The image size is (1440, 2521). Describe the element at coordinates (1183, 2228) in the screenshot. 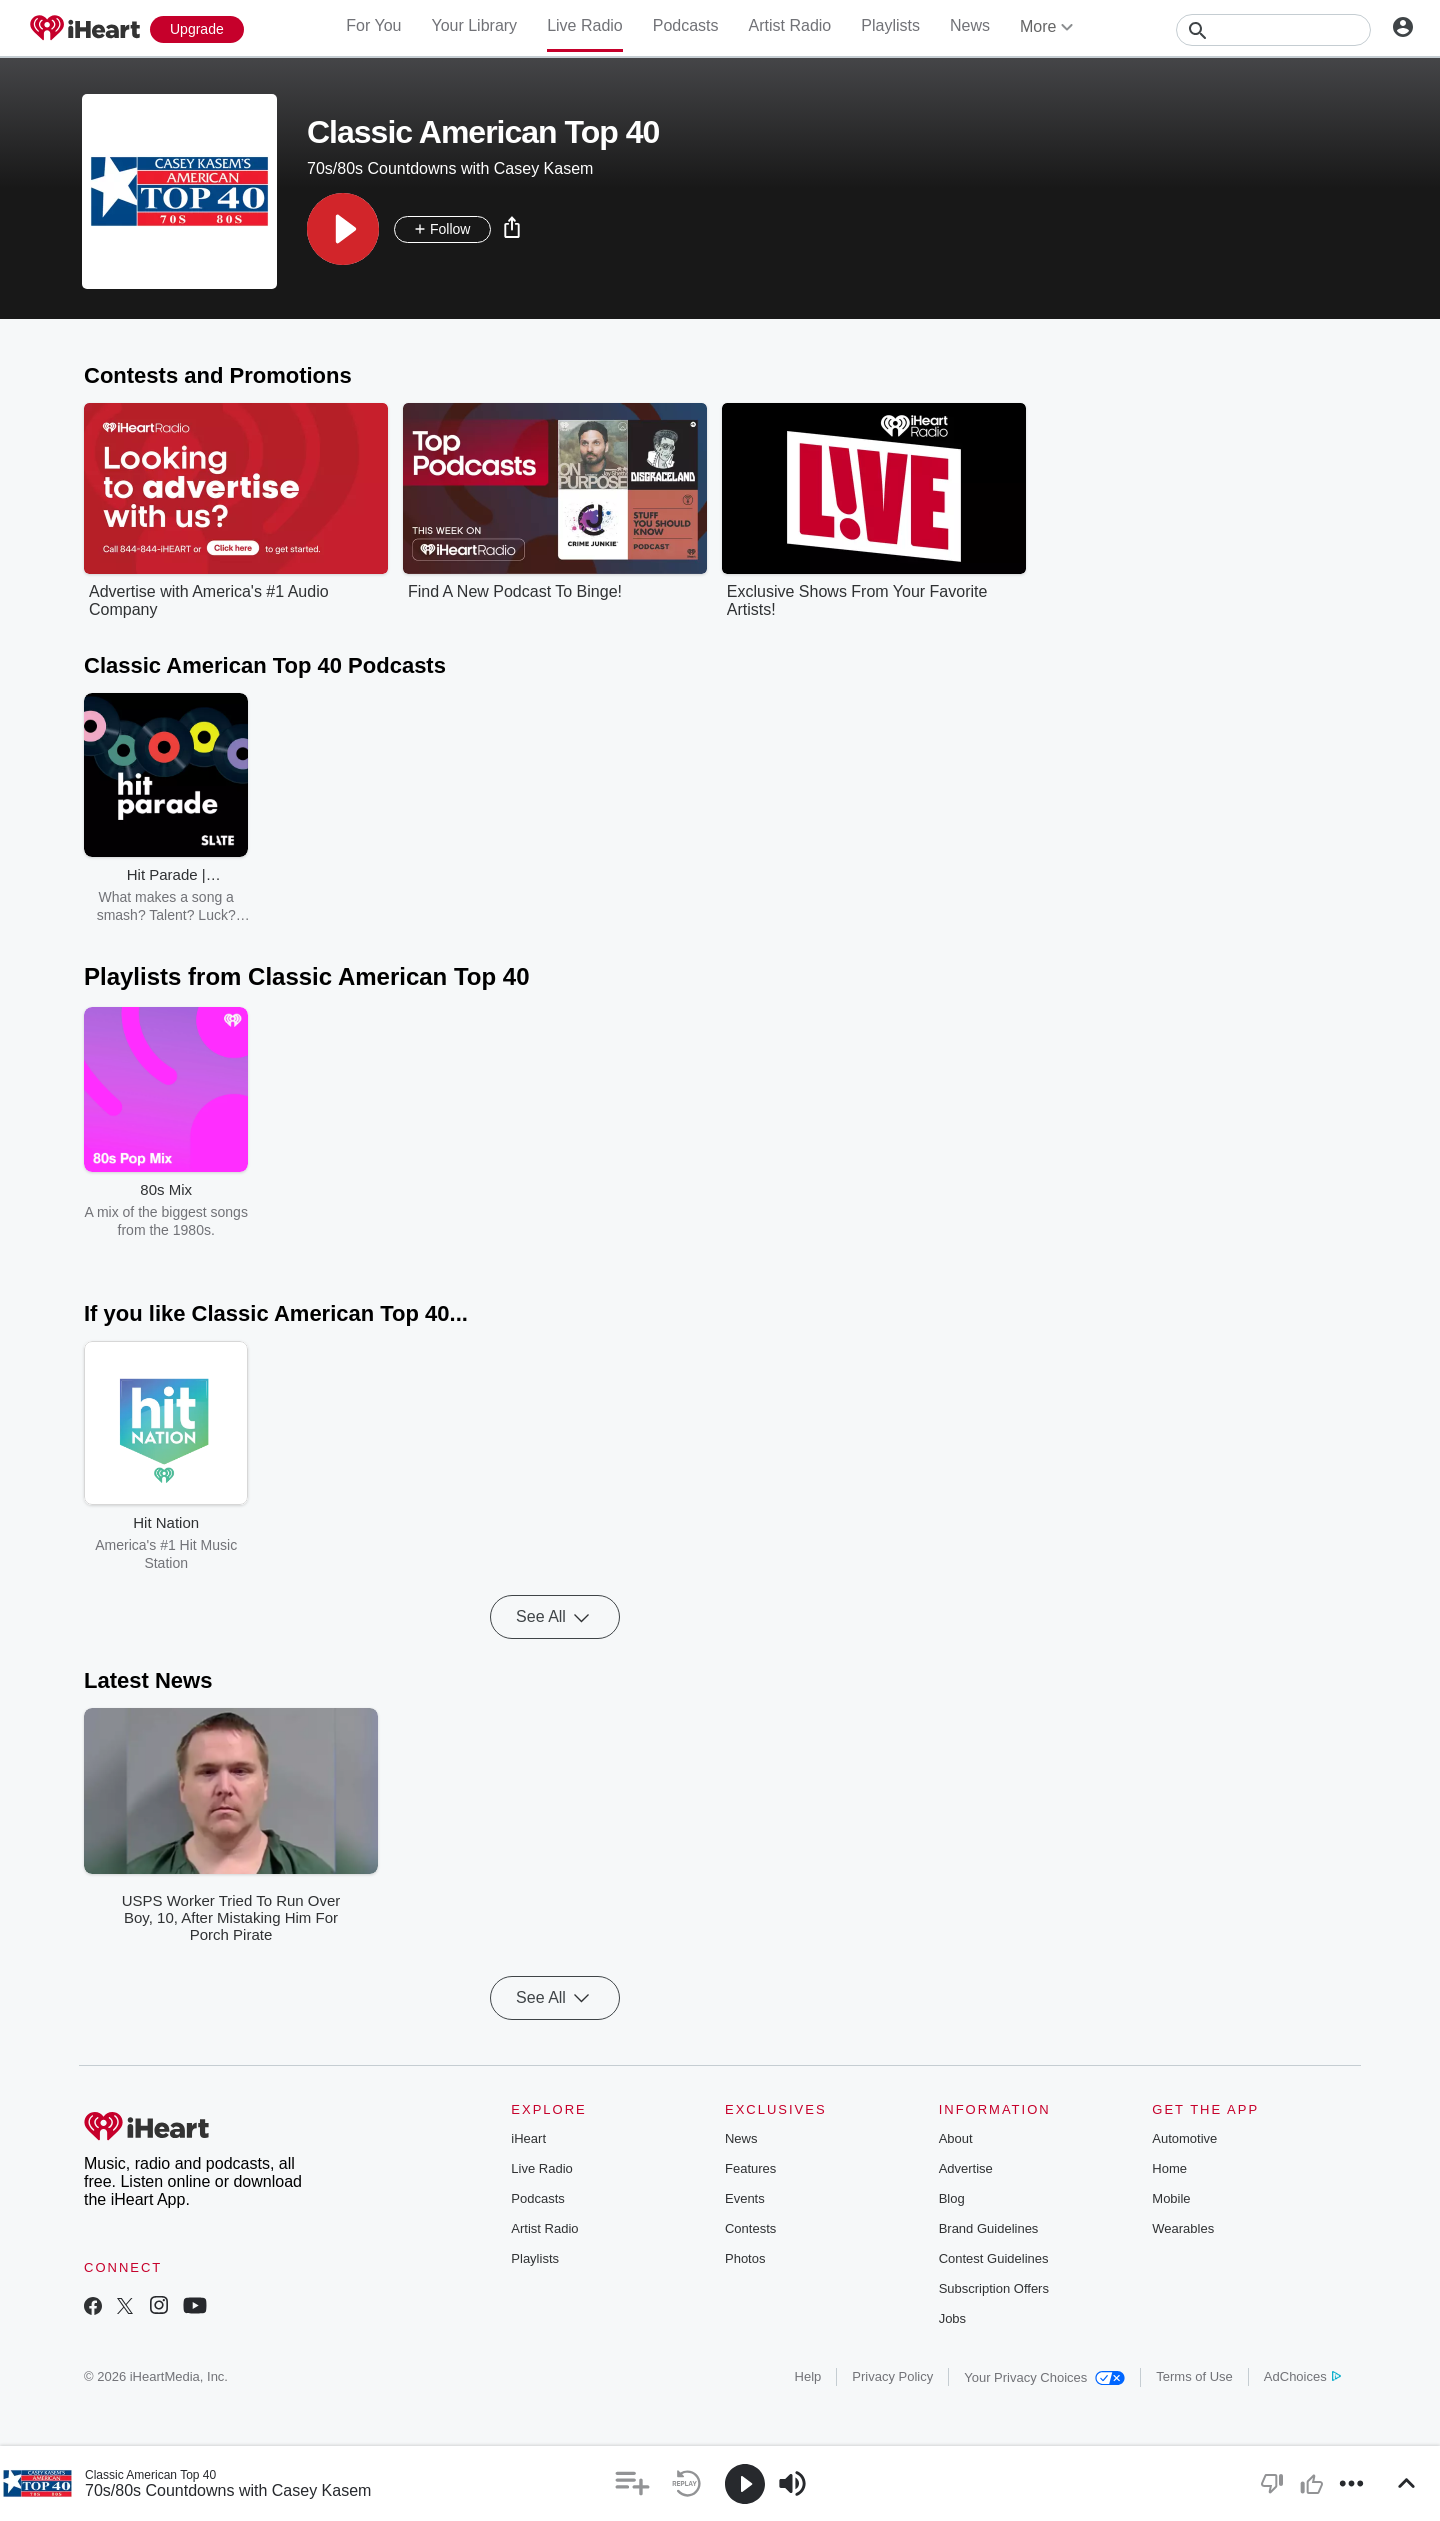

I see `Wearables` at that location.